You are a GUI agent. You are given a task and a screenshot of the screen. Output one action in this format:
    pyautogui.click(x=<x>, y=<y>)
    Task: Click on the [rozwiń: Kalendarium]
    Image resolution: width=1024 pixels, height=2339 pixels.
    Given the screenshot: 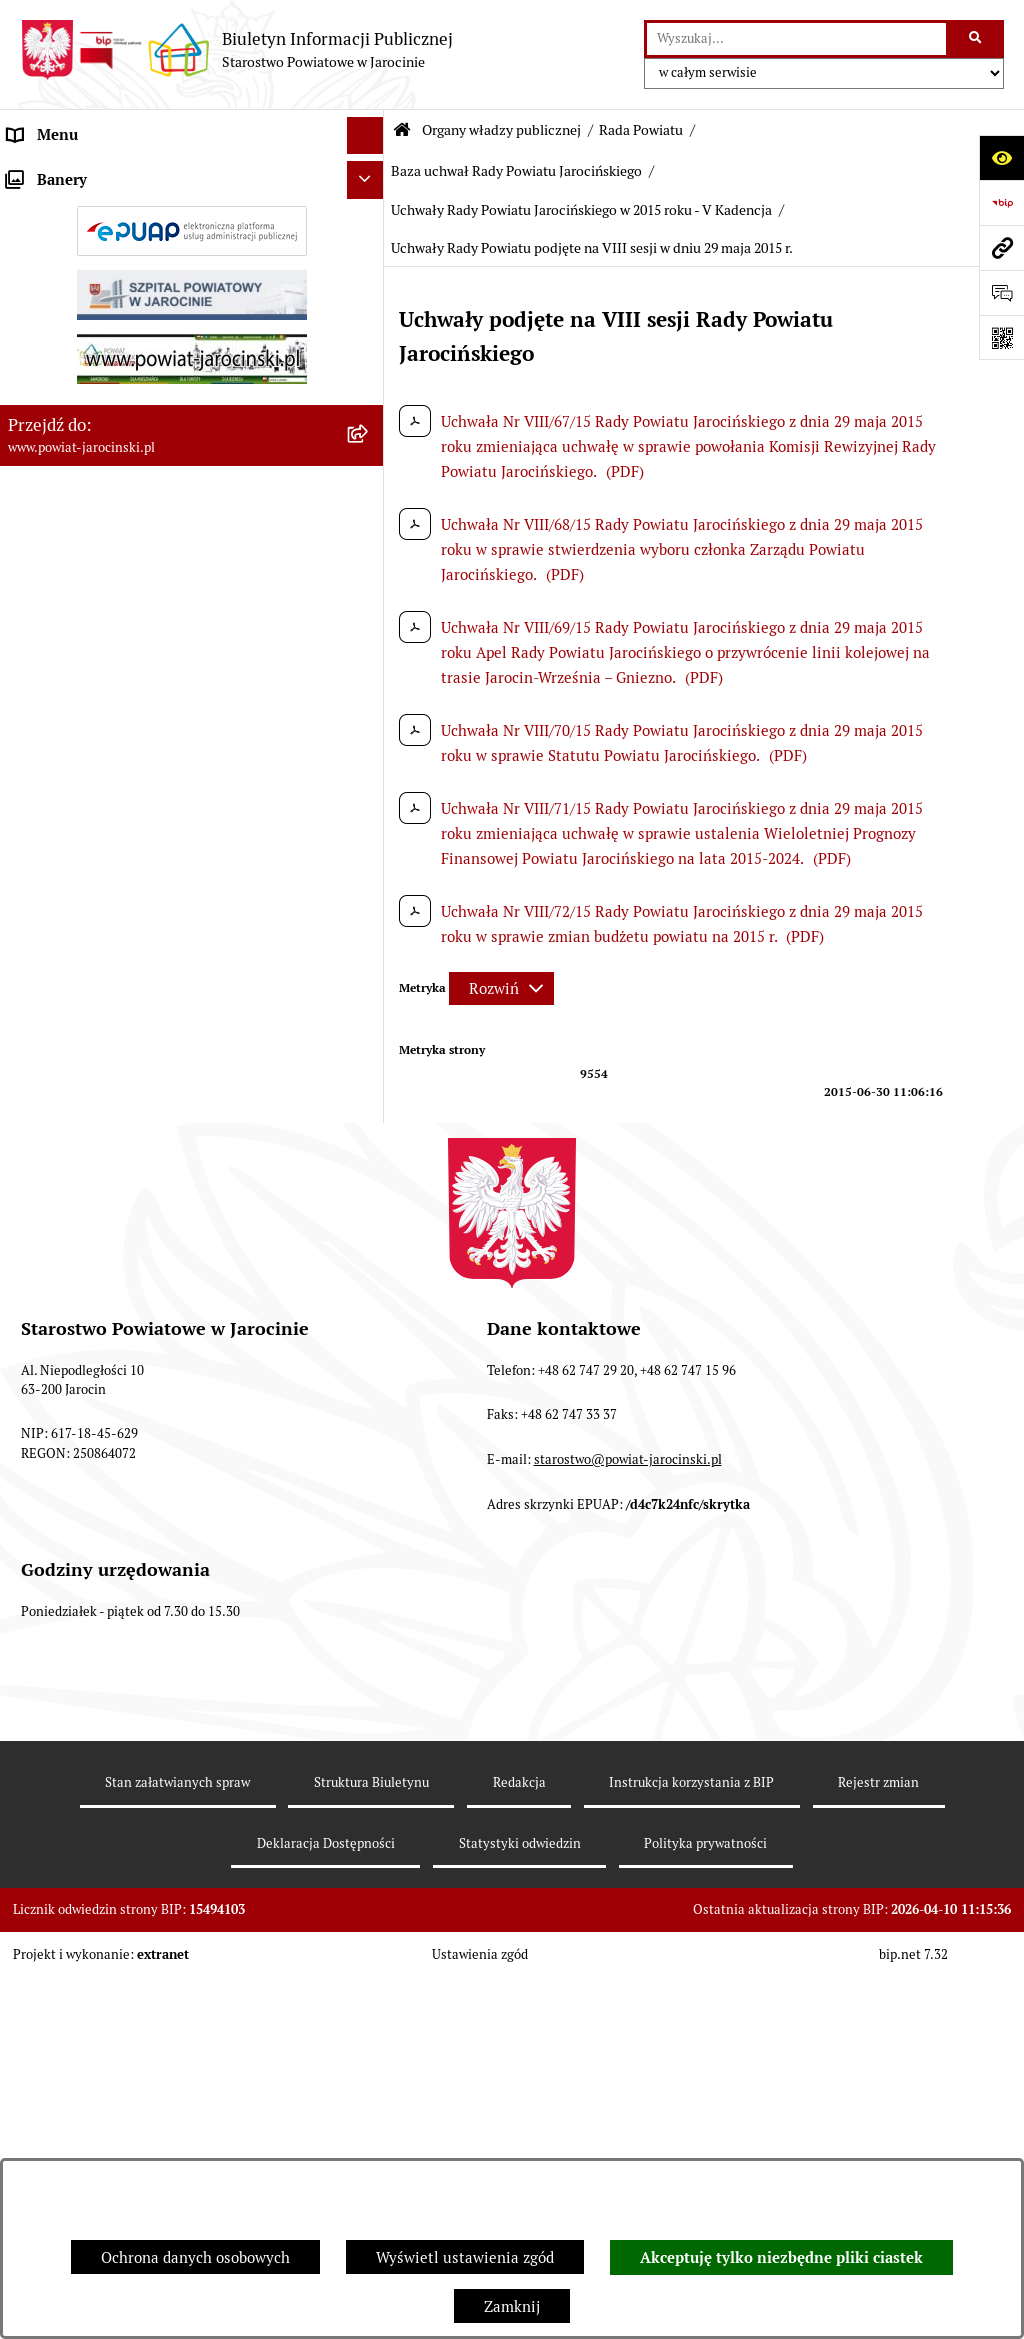 What is the action you would take?
    pyautogui.click(x=369, y=727)
    